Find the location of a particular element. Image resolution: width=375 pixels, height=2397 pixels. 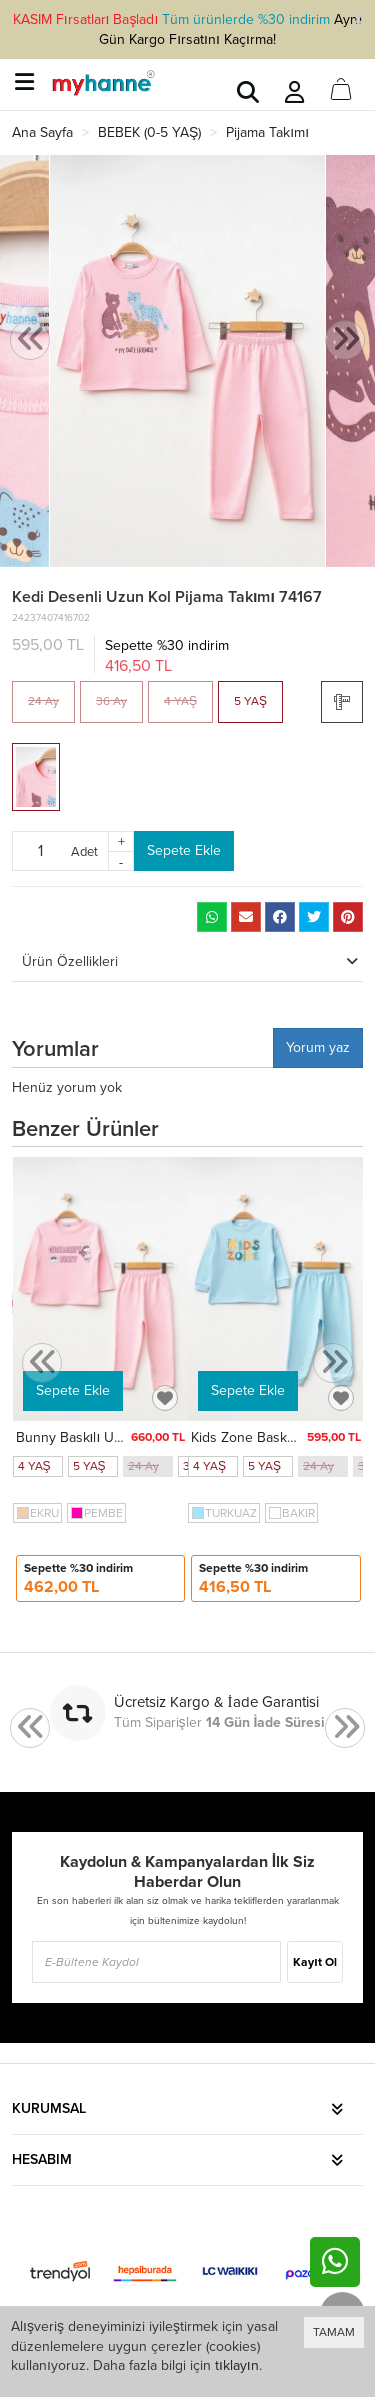

[presentation] is located at coordinates (30, 340).